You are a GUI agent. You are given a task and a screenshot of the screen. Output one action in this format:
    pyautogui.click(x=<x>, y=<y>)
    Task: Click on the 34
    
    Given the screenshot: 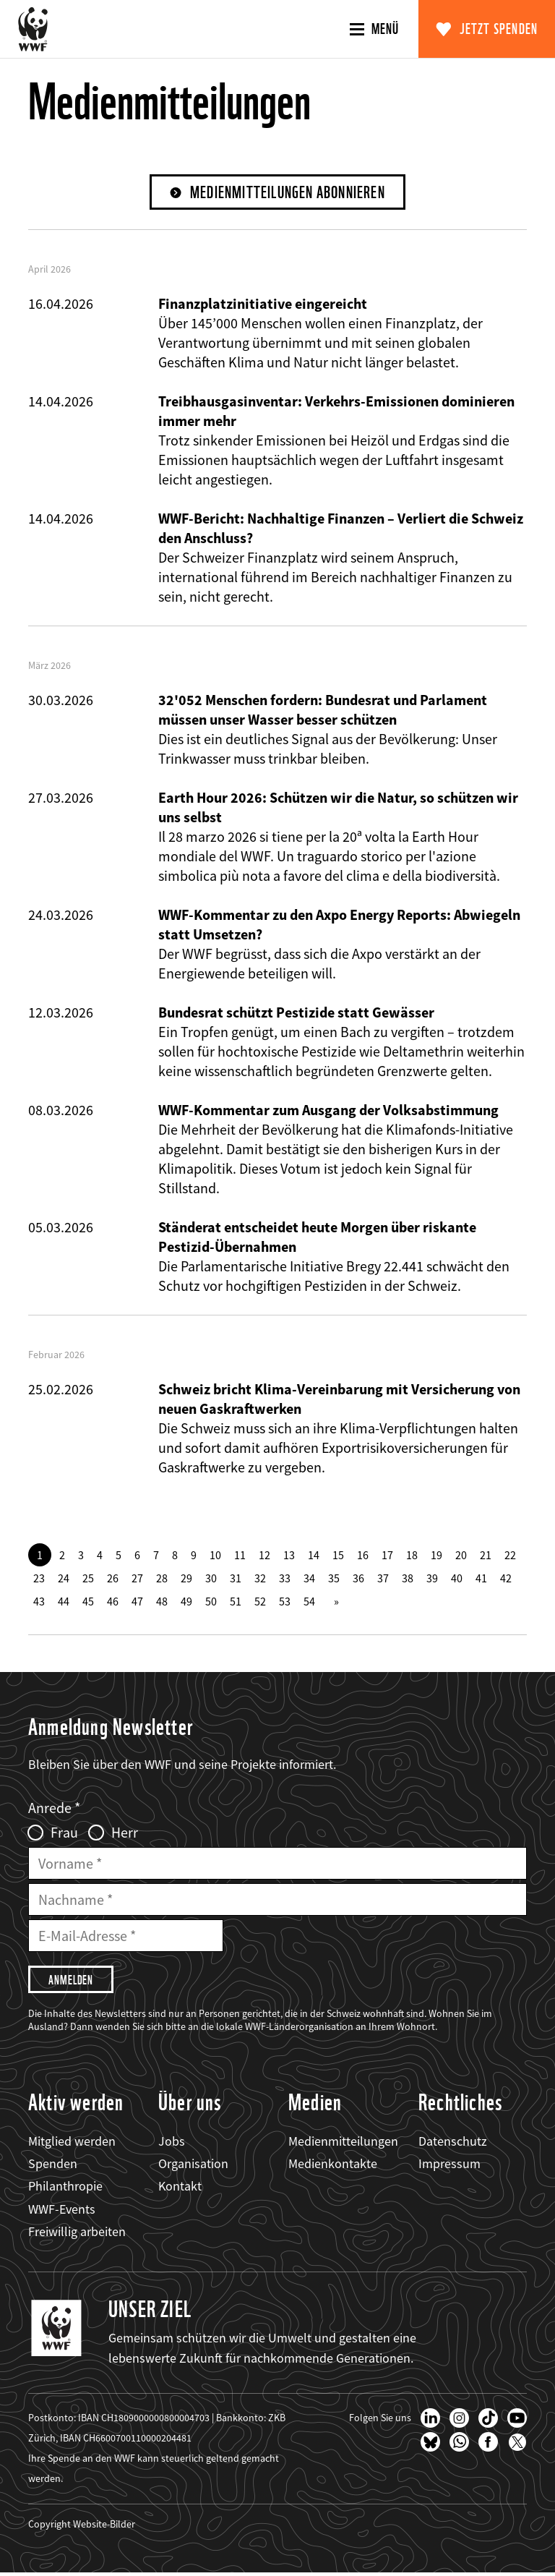 What is the action you would take?
    pyautogui.click(x=309, y=1578)
    